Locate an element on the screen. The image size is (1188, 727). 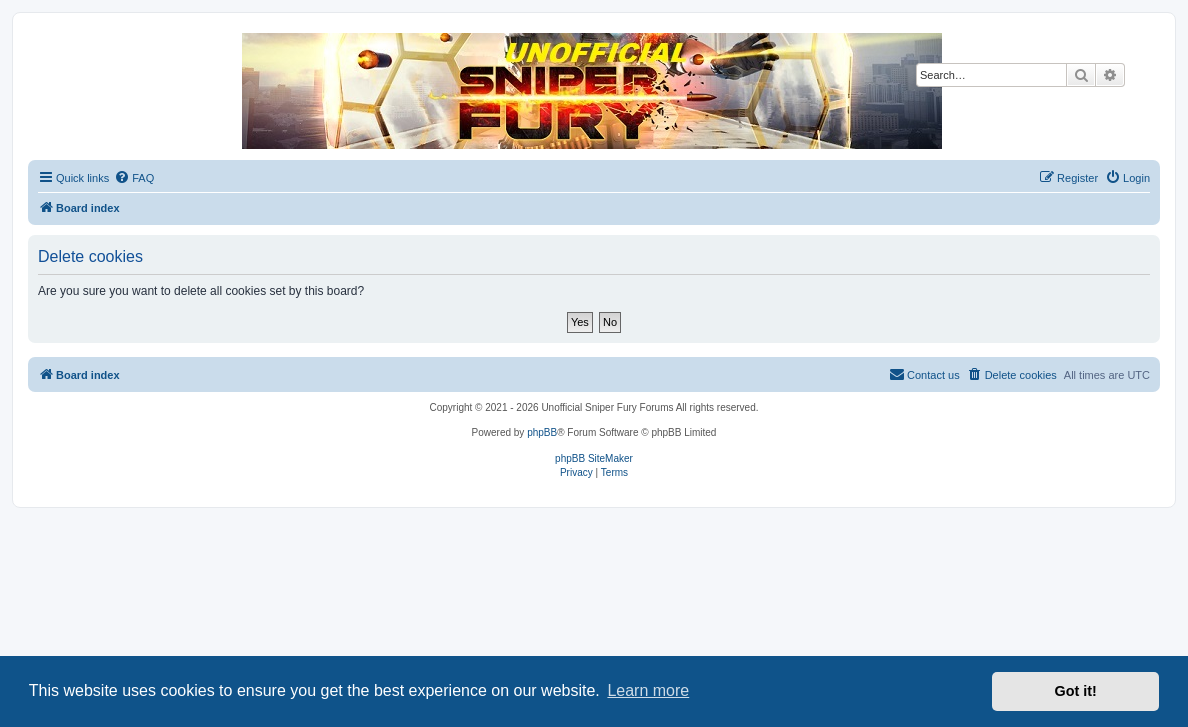
phpBB SiteMaker is located at coordinates (594, 458).